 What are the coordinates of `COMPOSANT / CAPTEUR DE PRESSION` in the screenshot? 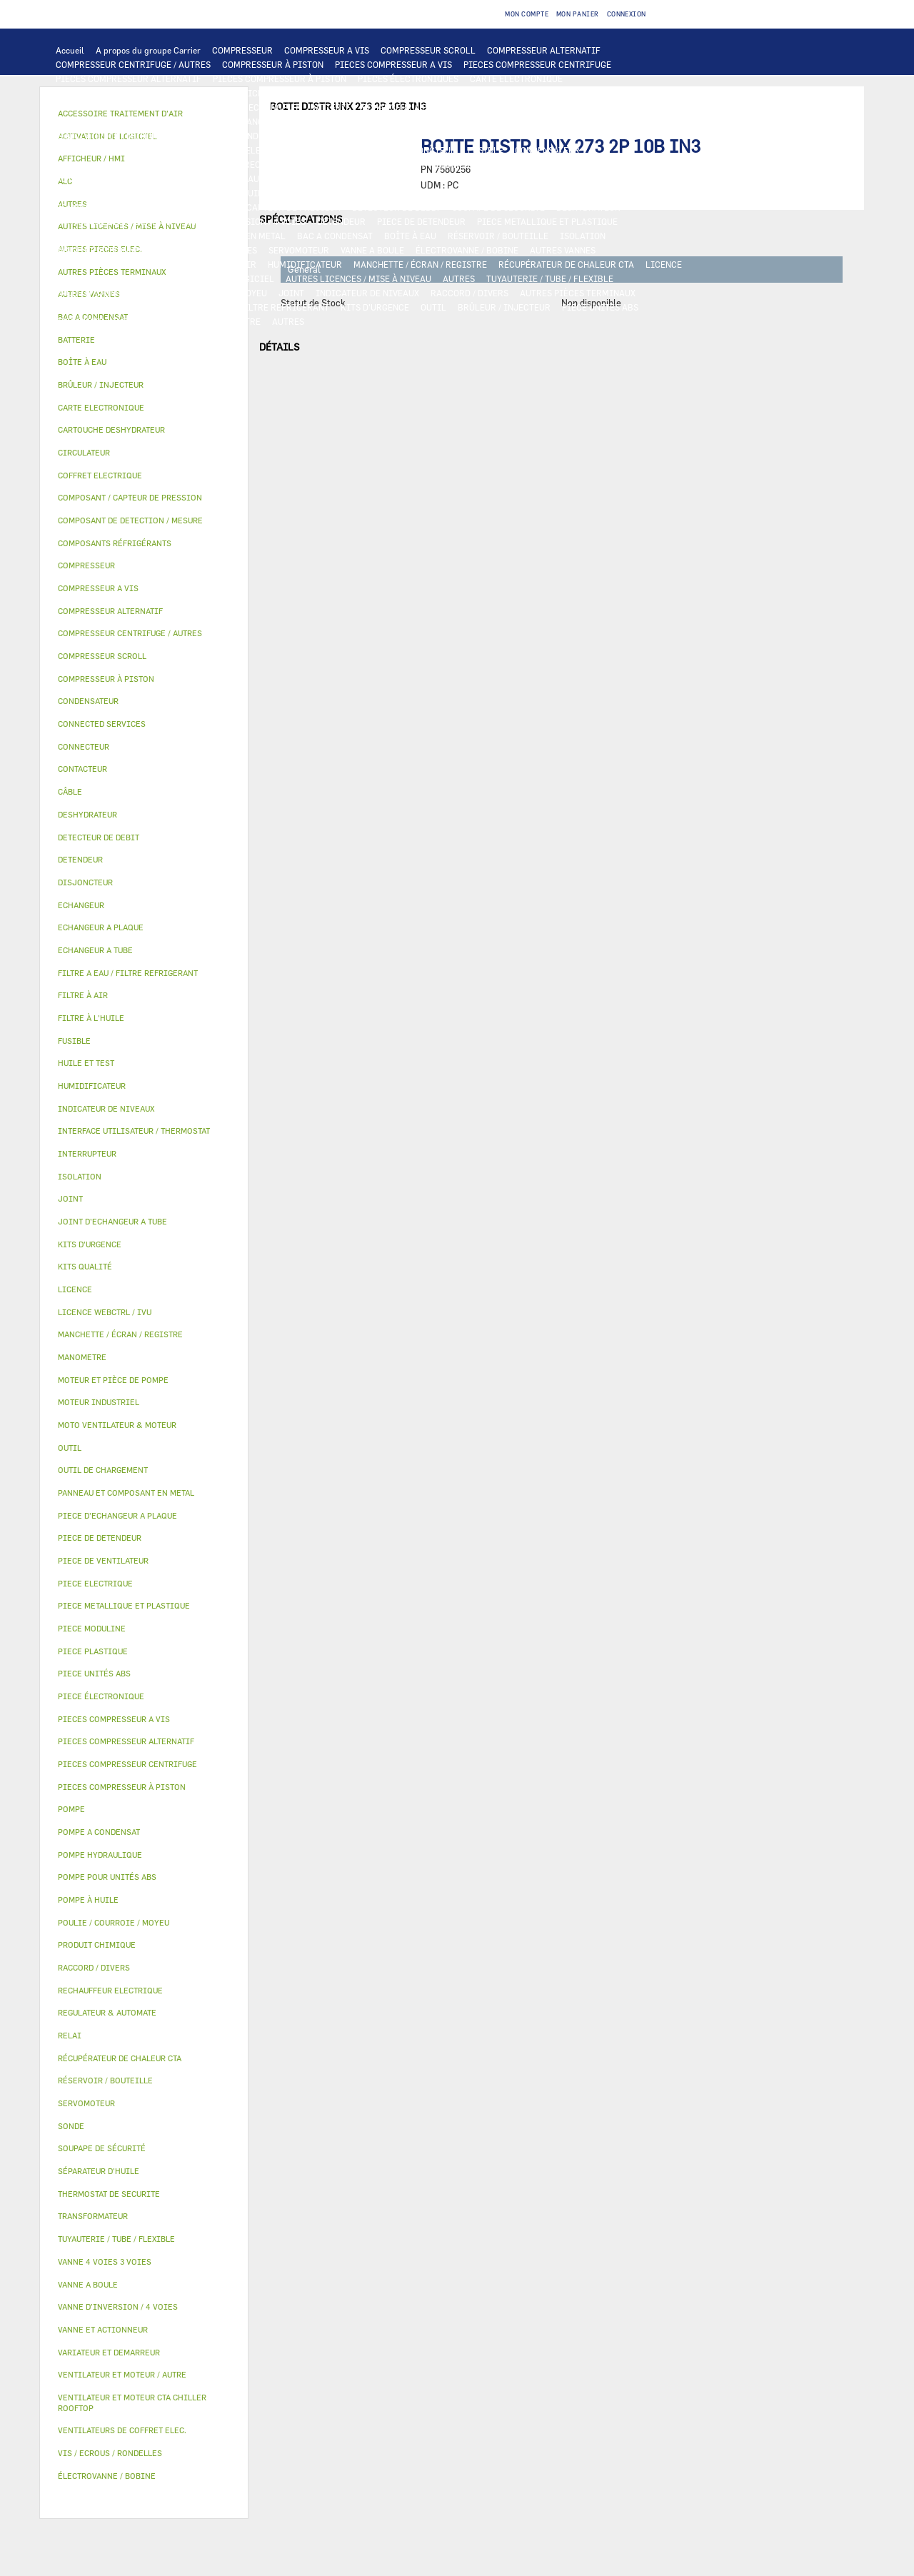 It's located at (265, 207).